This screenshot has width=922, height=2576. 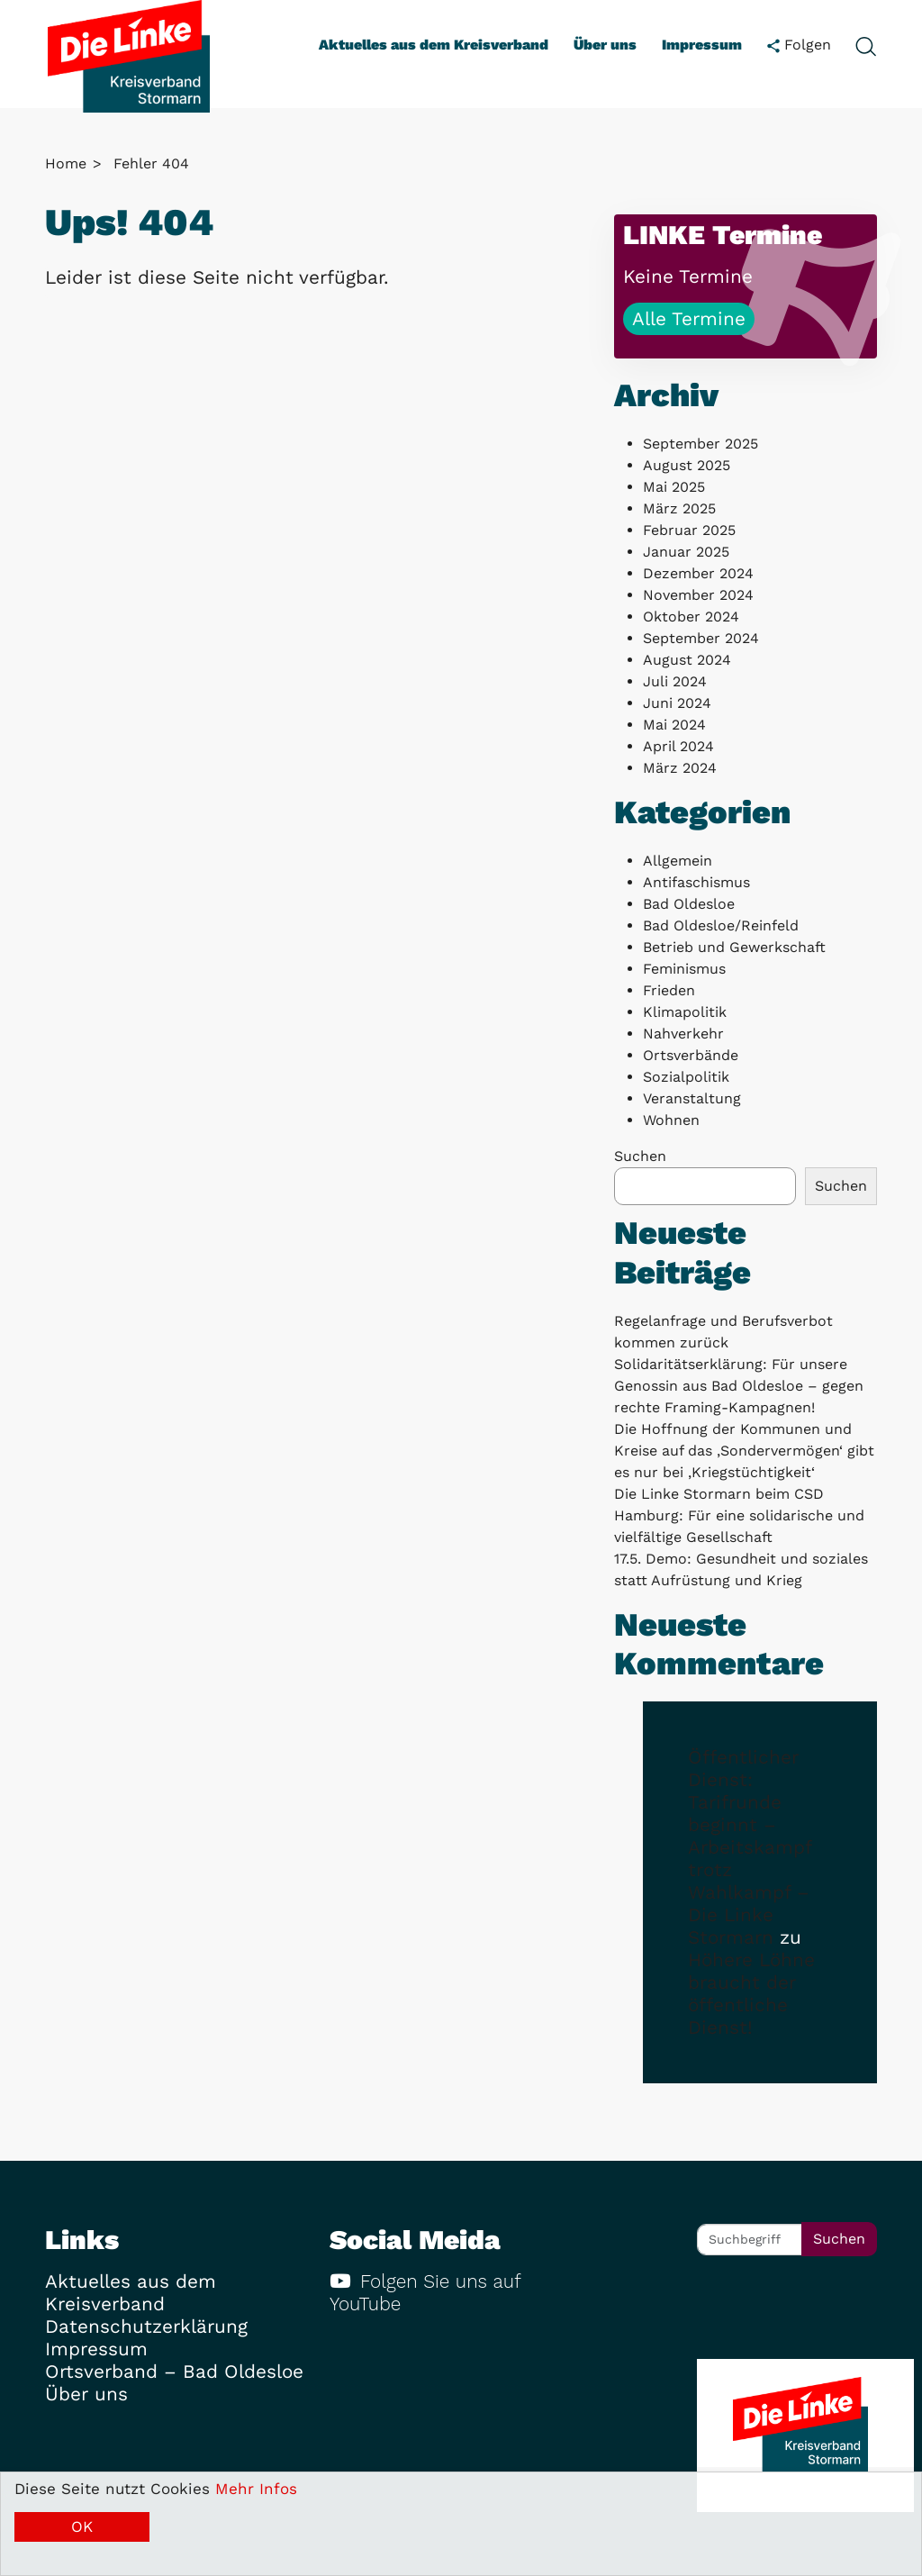 What do you see at coordinates (865, 45) in the screenshot?
I see `[toggle search form]` at bounding box center [865, 45].